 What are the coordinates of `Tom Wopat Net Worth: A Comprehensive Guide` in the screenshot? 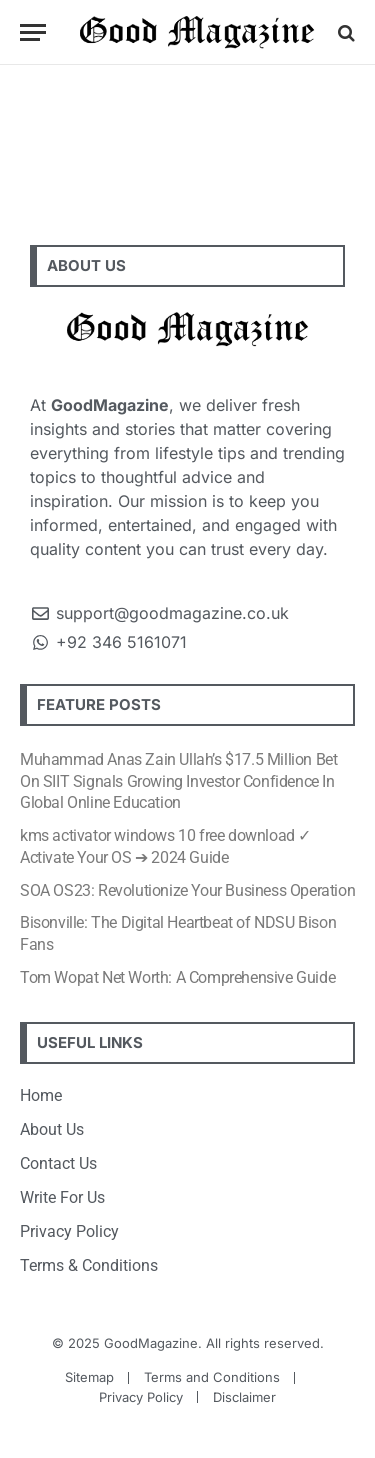 It's located at (177, 977).